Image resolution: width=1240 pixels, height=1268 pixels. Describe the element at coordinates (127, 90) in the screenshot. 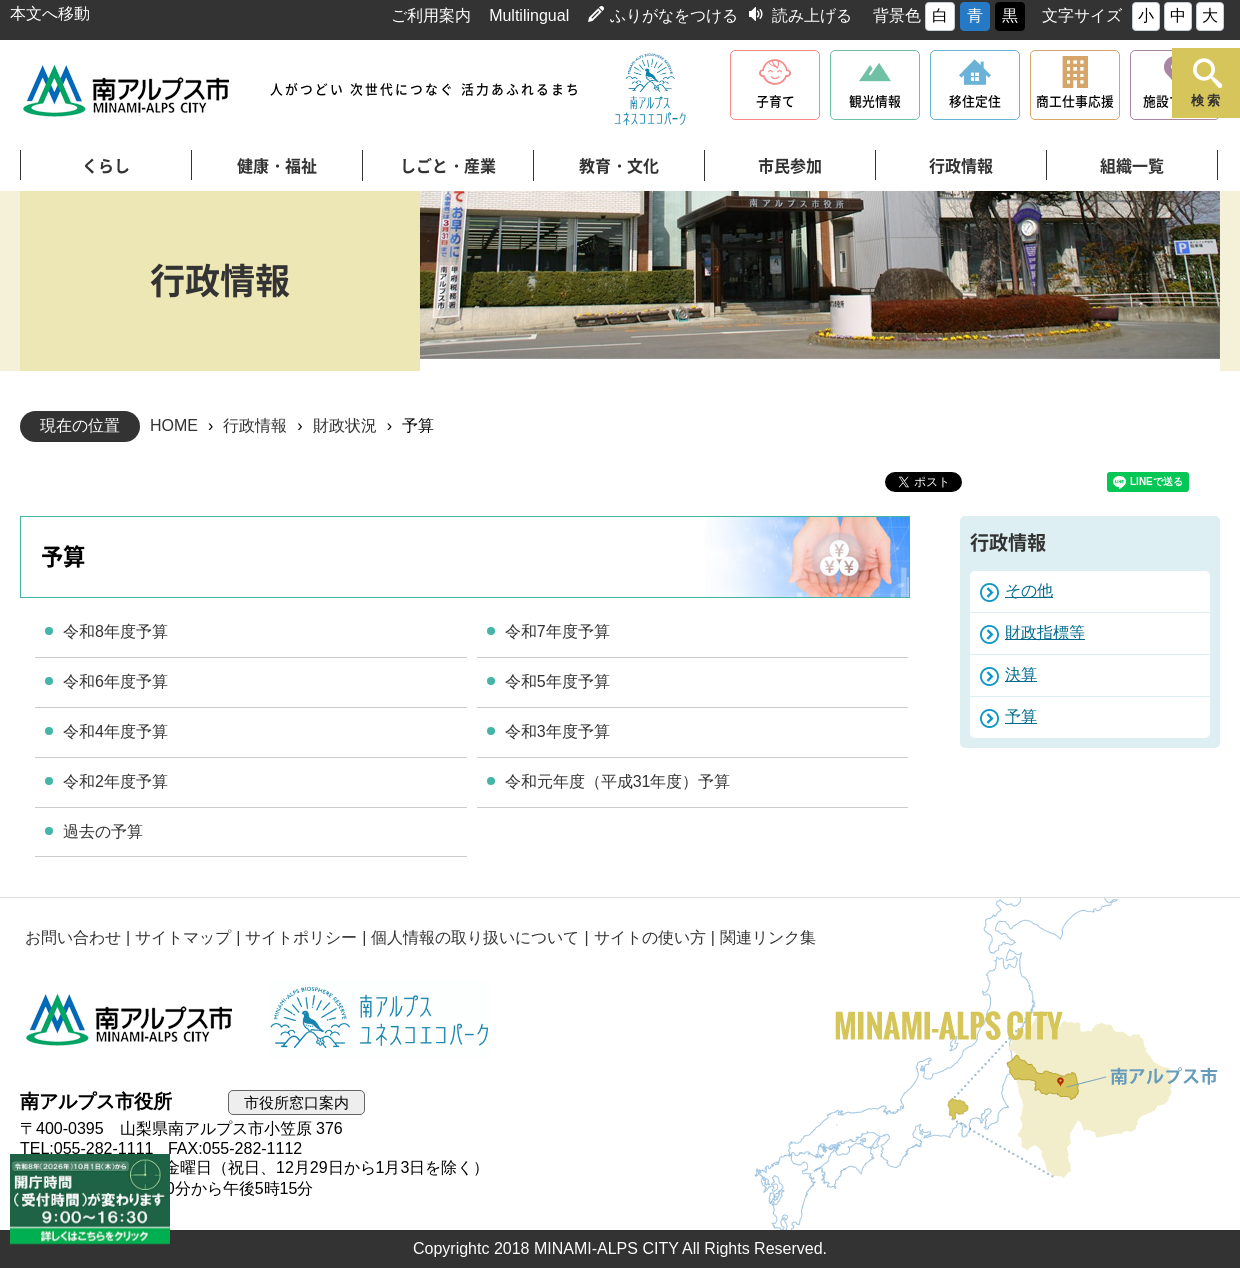

I see `南アルプス市役所 トップページ` at that location.